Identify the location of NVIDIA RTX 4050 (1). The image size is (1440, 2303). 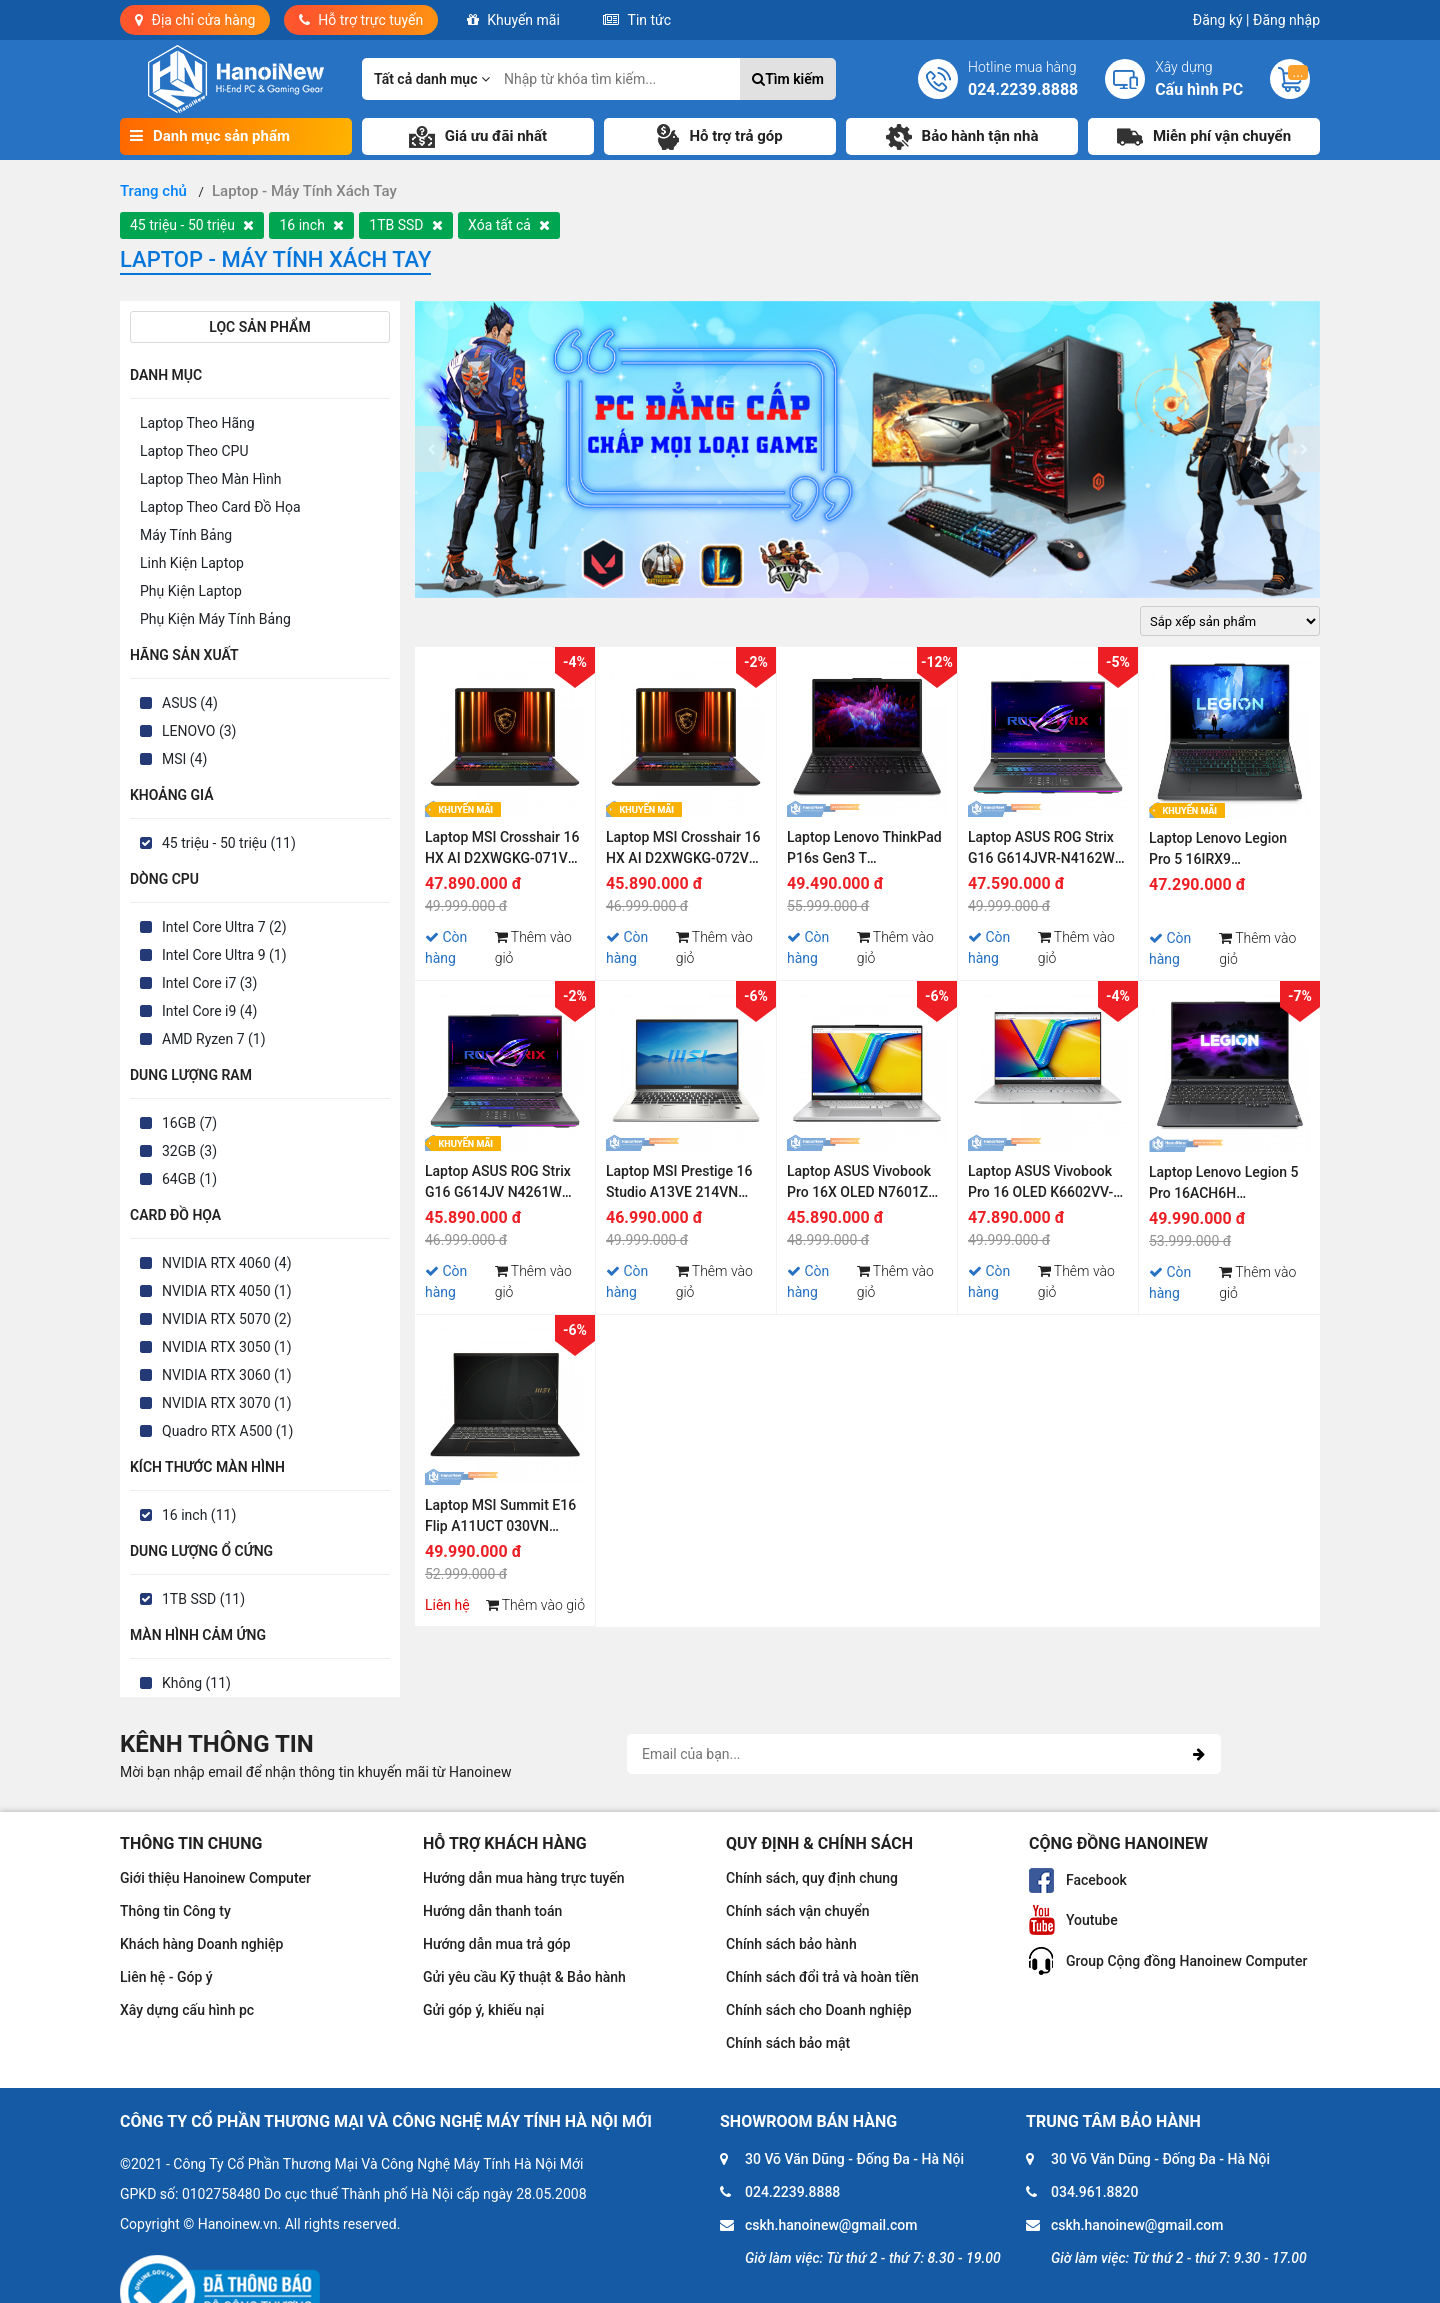
(227, 1291).